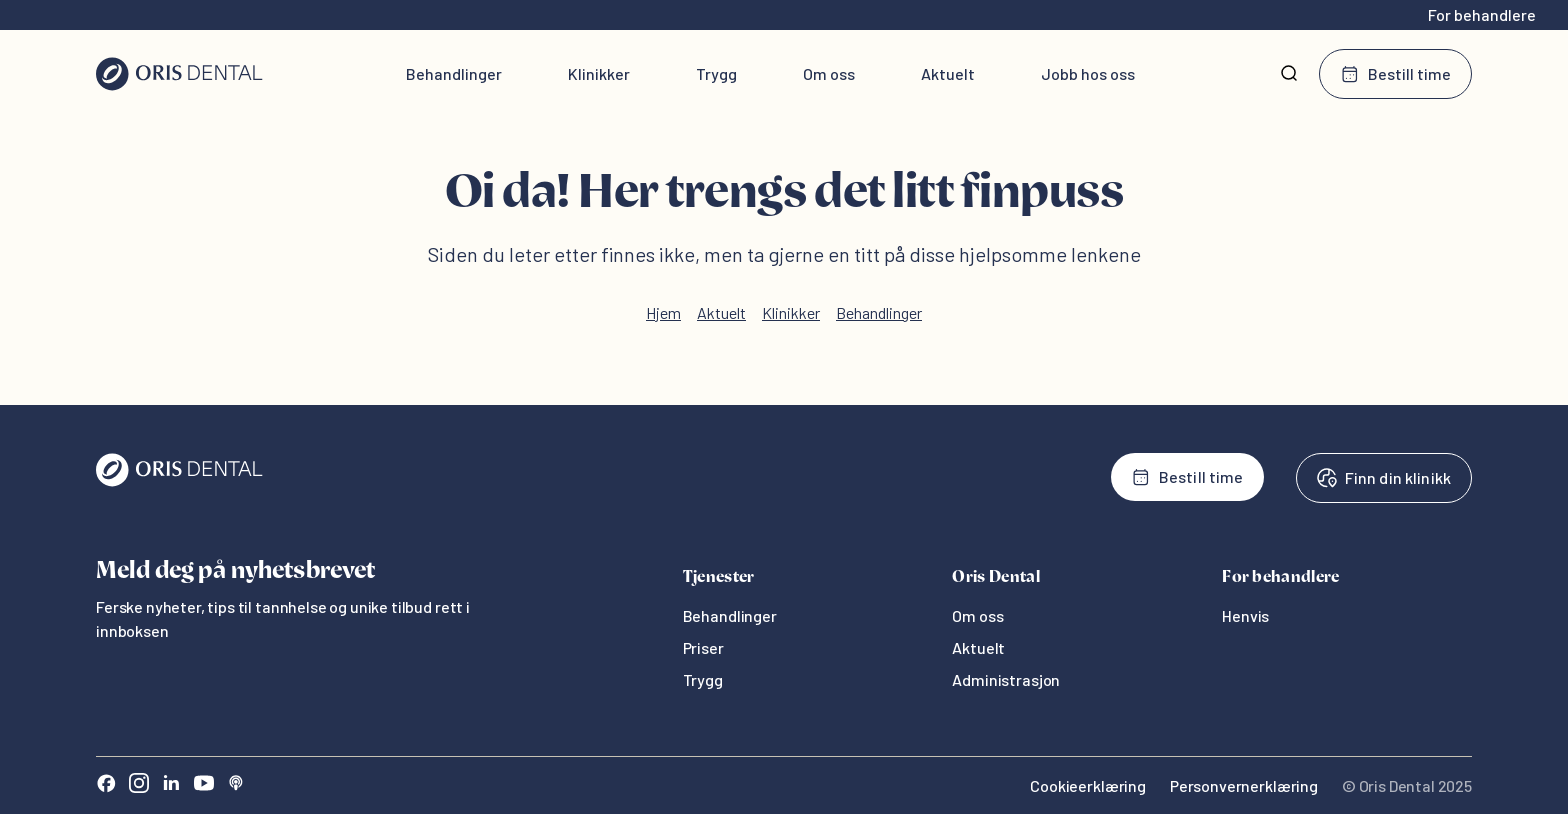 The height and width of the screenshot is (814, 1568). I want to click on [Hjem], so click(179, 74).